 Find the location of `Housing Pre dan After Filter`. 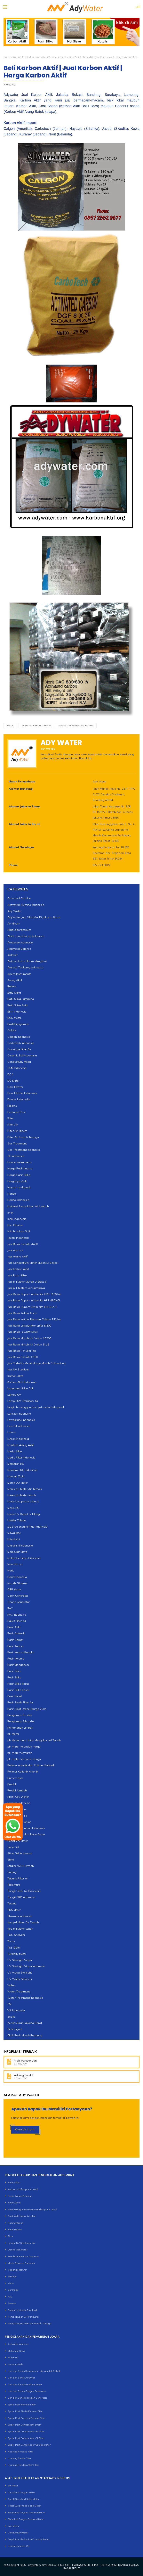

Housing Pre dan After Filter is located at coordinates (23, 2464).